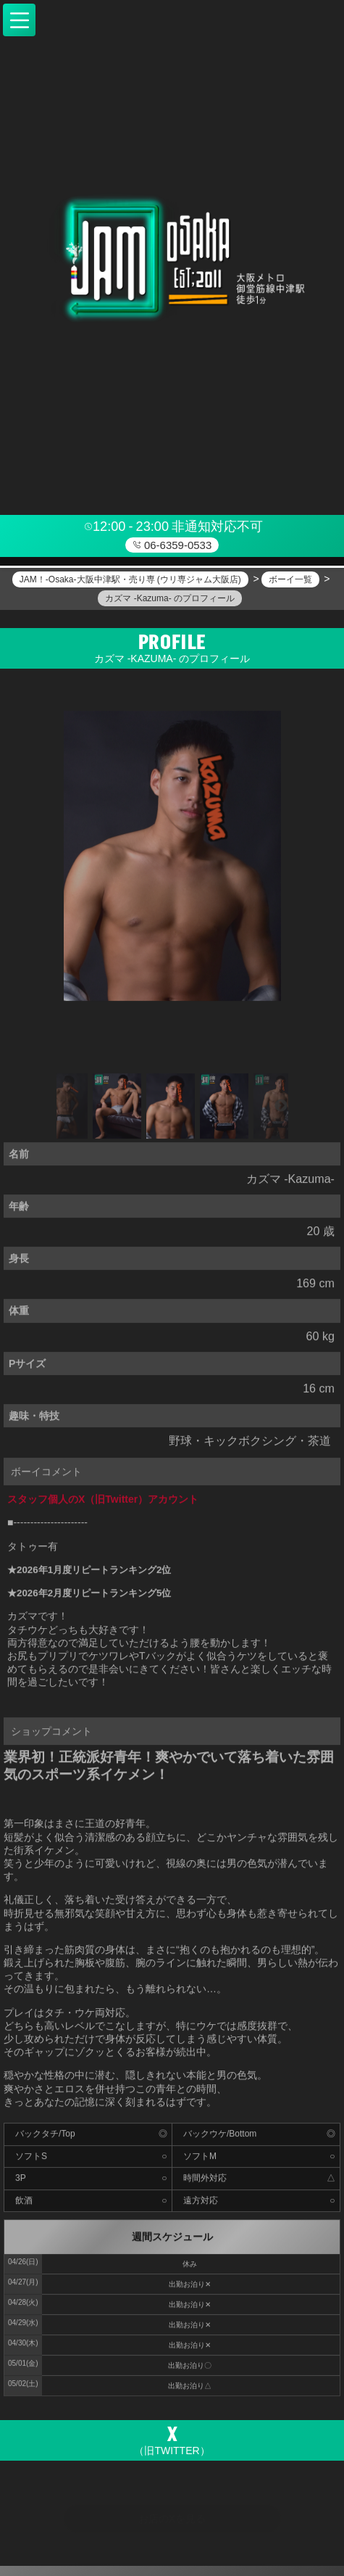 This screenshot has width=344, height=2576. What do you see at coordinates (281, 1110) in the screenshot?
I see `Next` at bounding box center [281, 1110].